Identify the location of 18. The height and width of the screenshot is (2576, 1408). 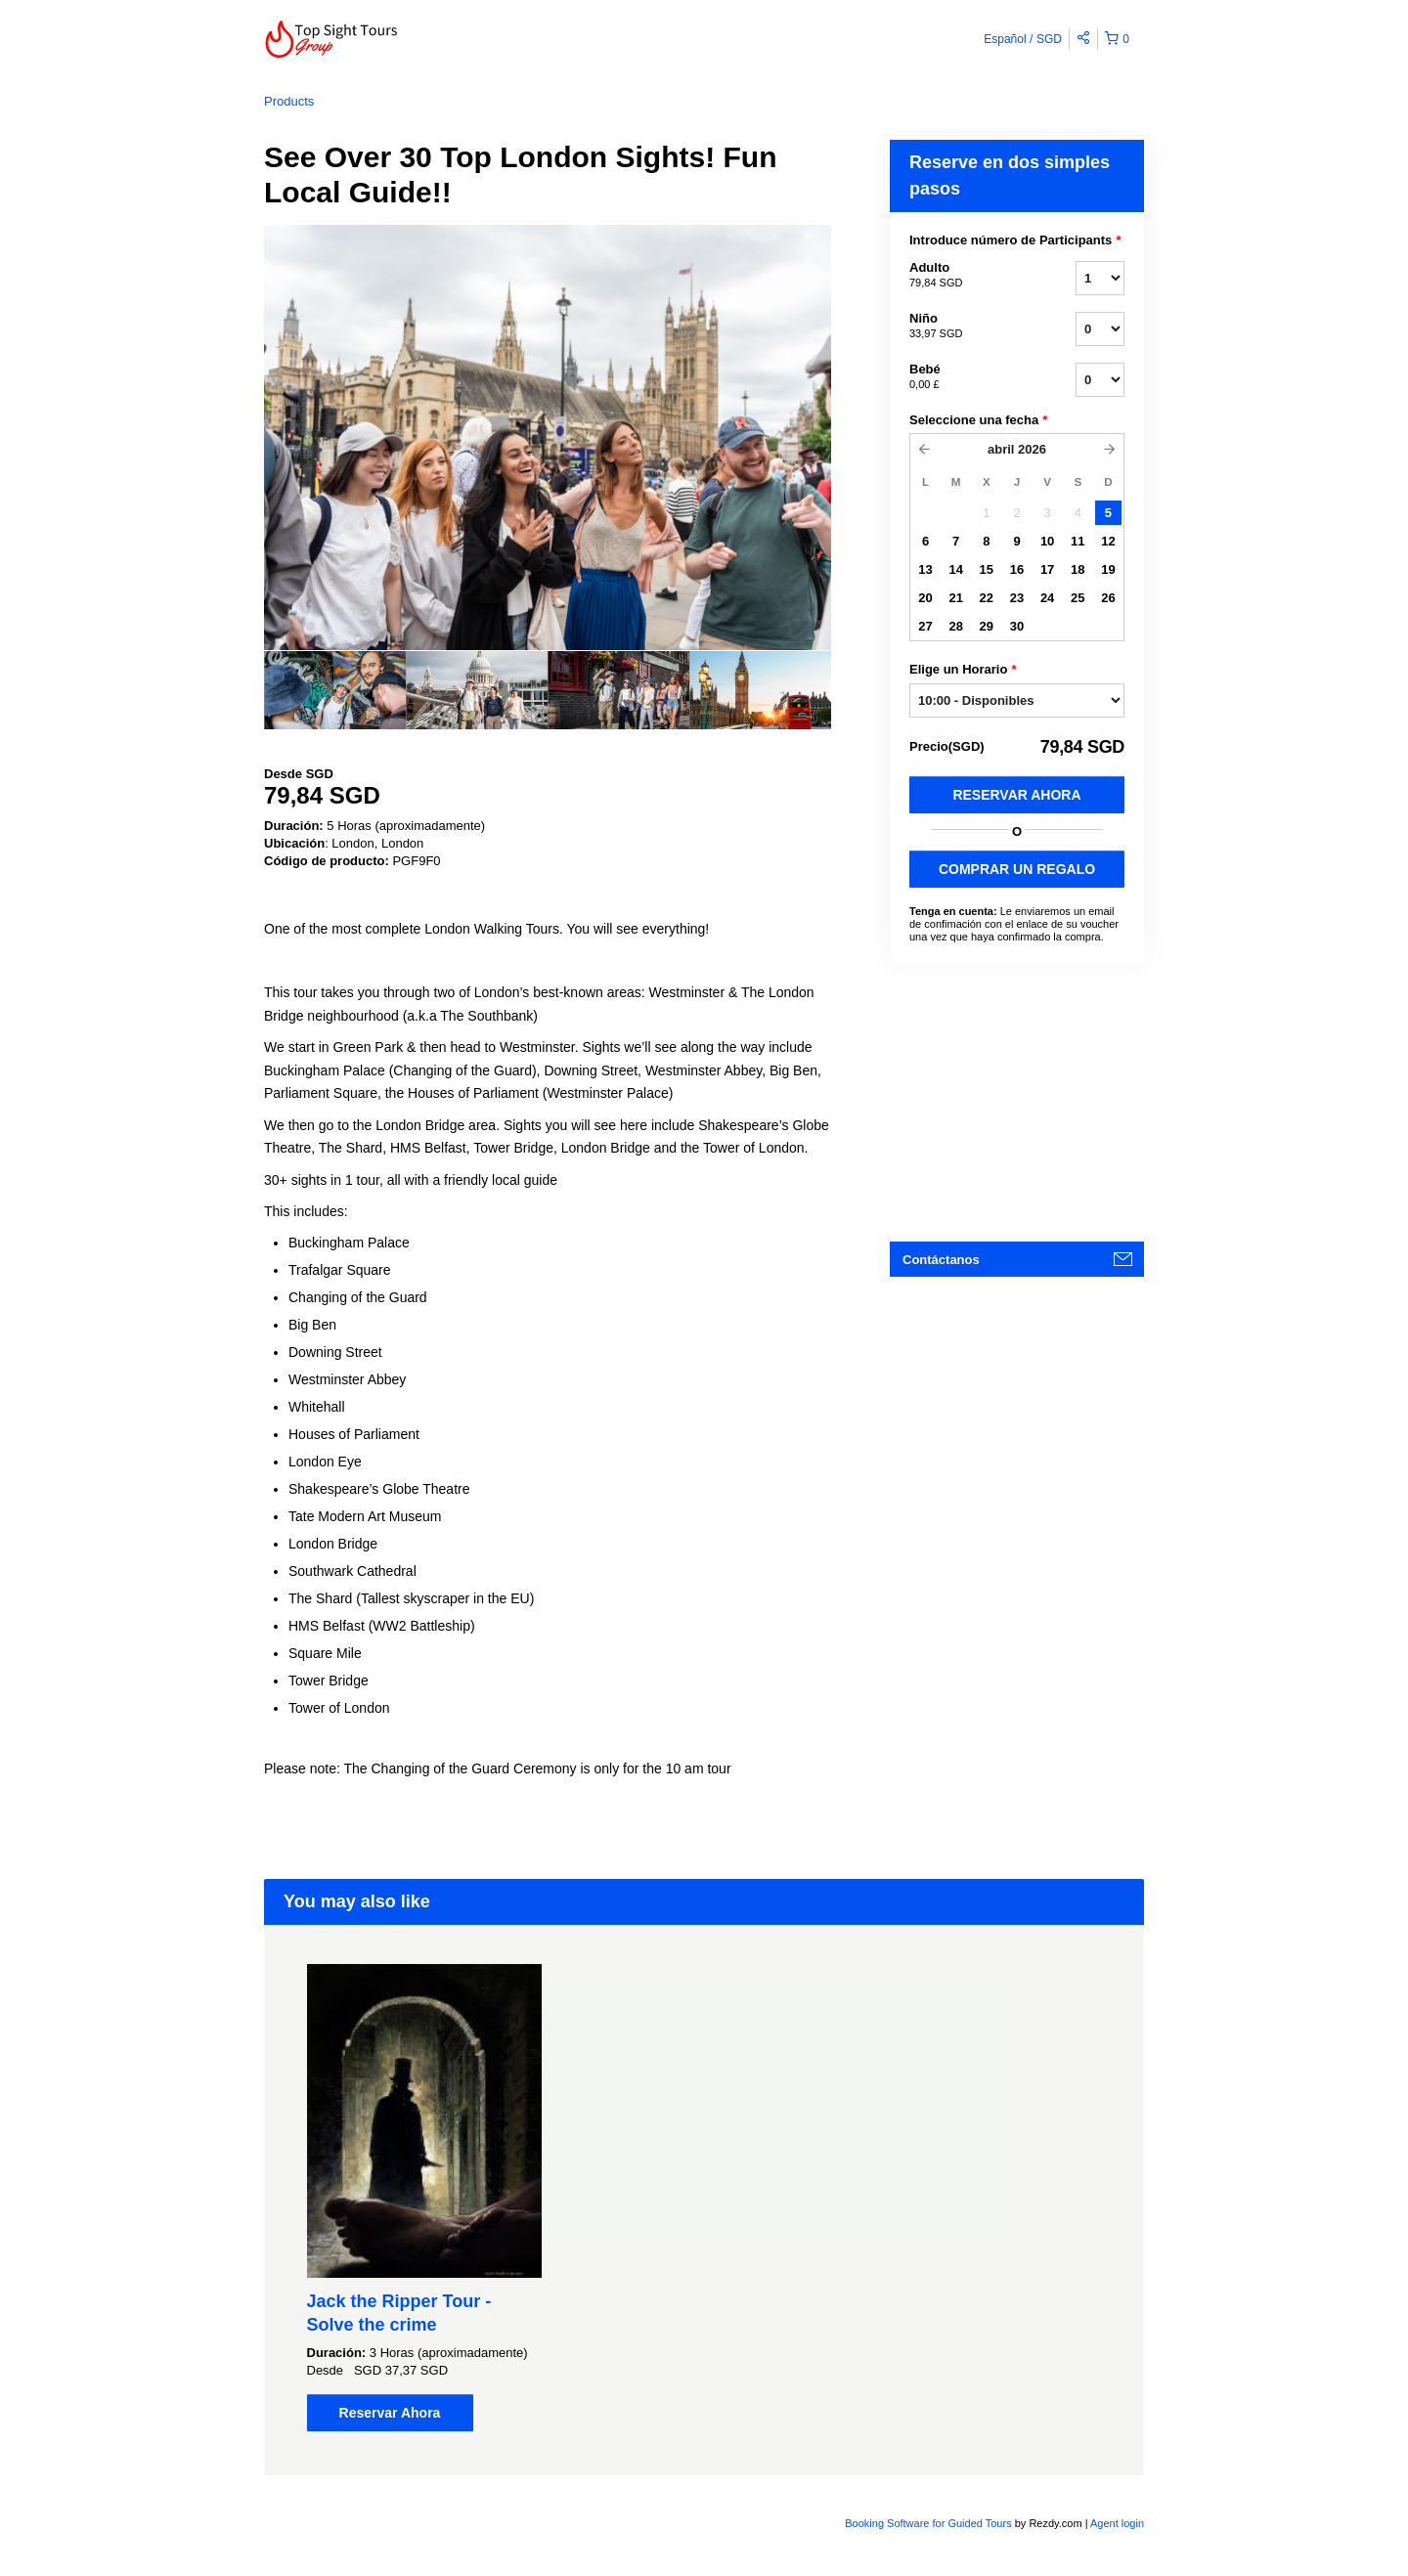
(1077, 569).